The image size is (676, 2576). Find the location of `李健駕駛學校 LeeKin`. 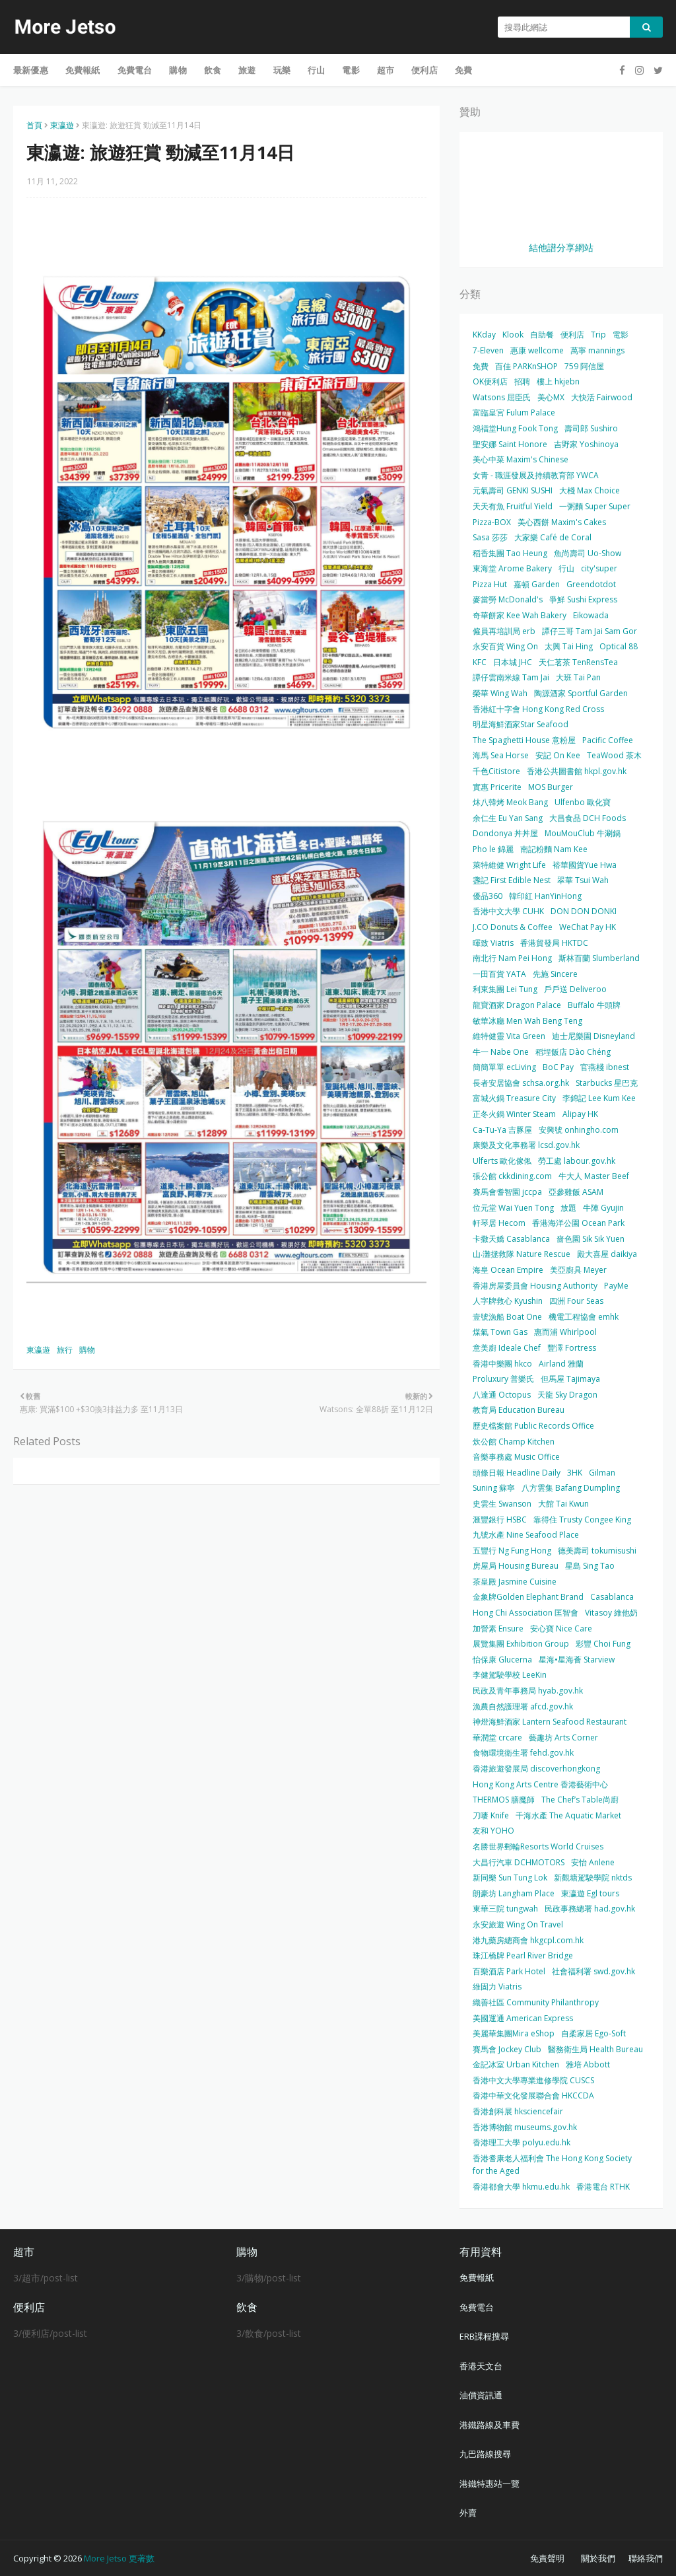

李健駕駛學校 LeeKin is located at coordinates (510, 1674).